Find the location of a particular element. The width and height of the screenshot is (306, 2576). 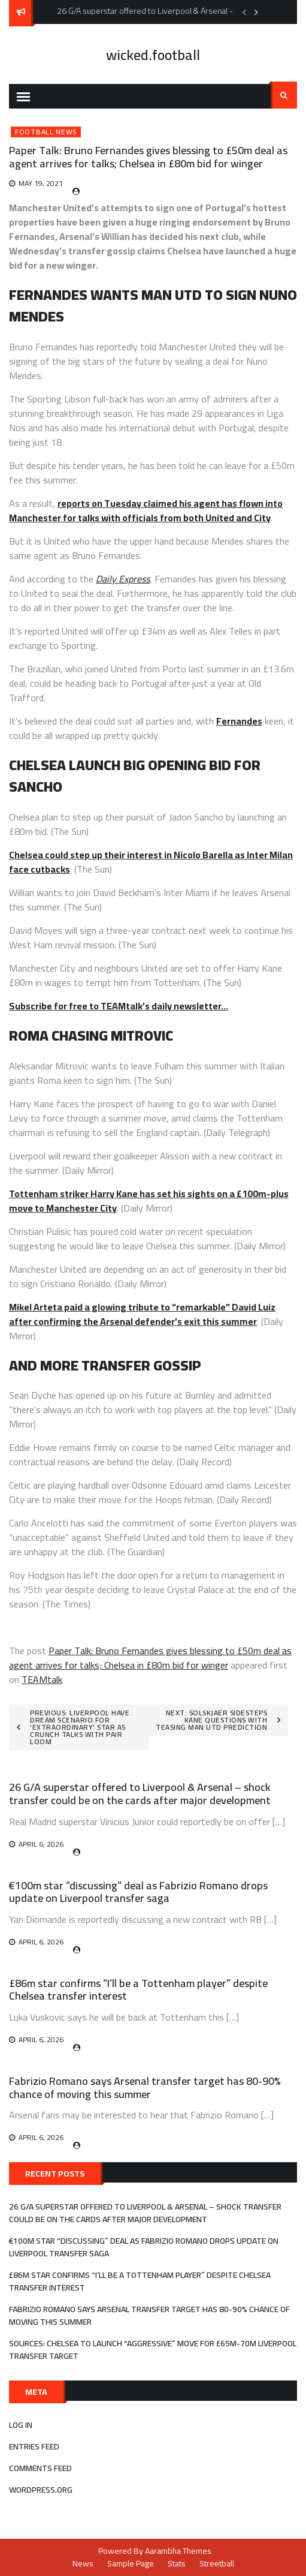

Football News is located at coordinates (46, 132).